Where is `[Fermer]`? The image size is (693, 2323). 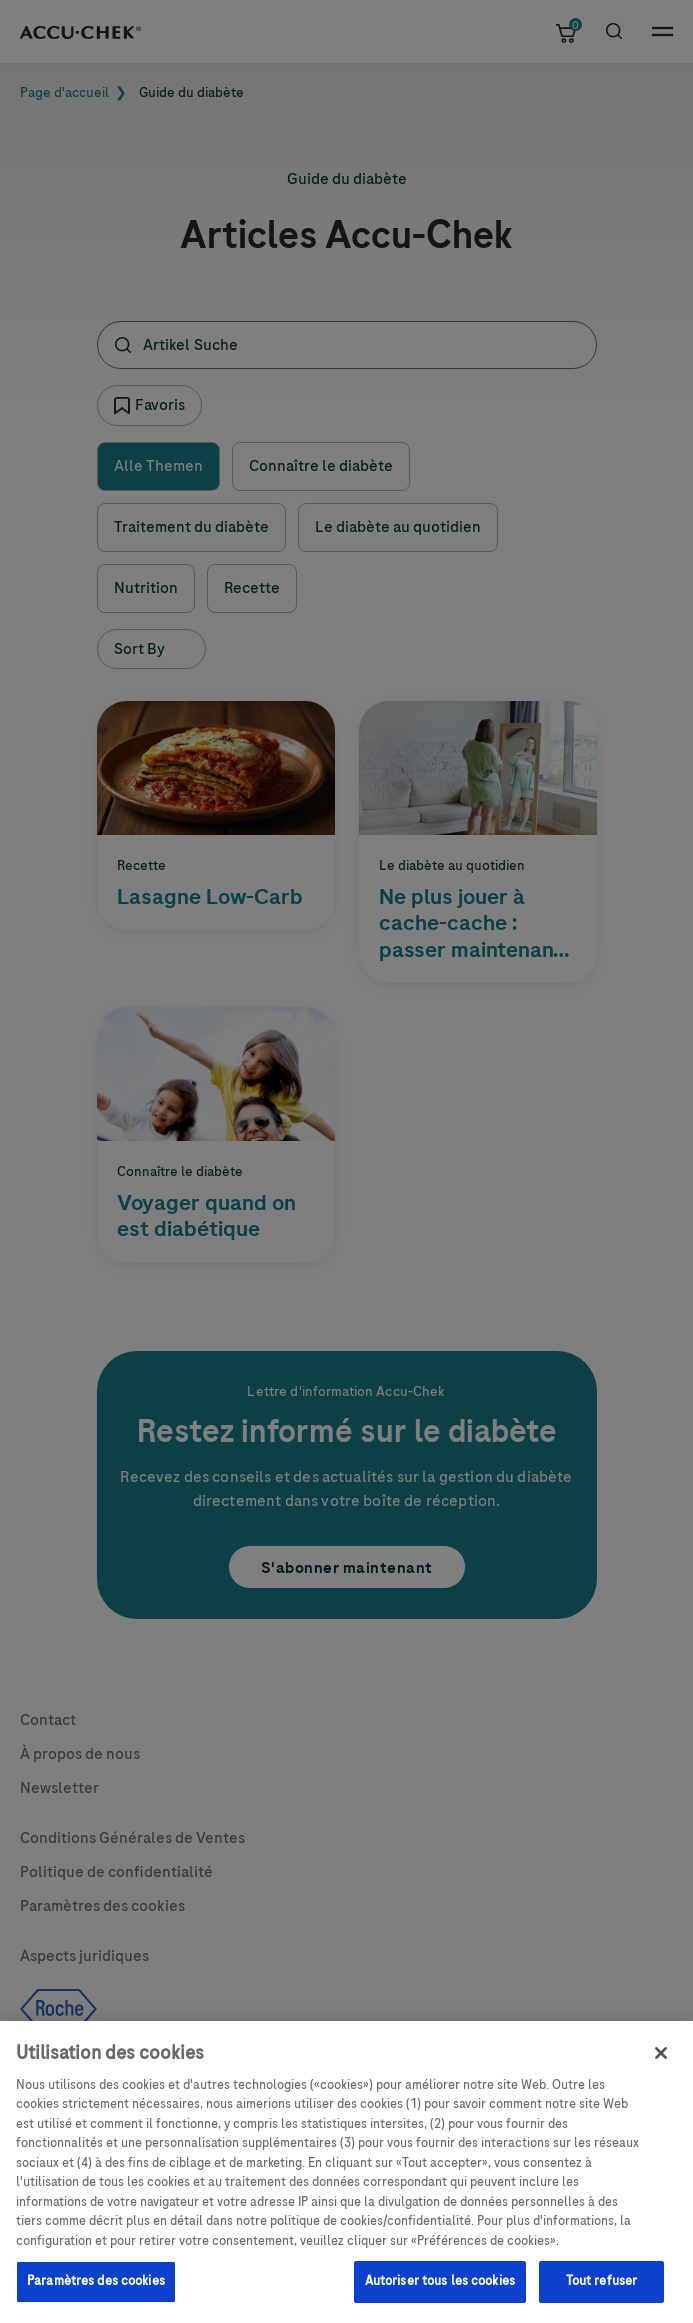 [Fermer] is located at coordinates (661, 2062).